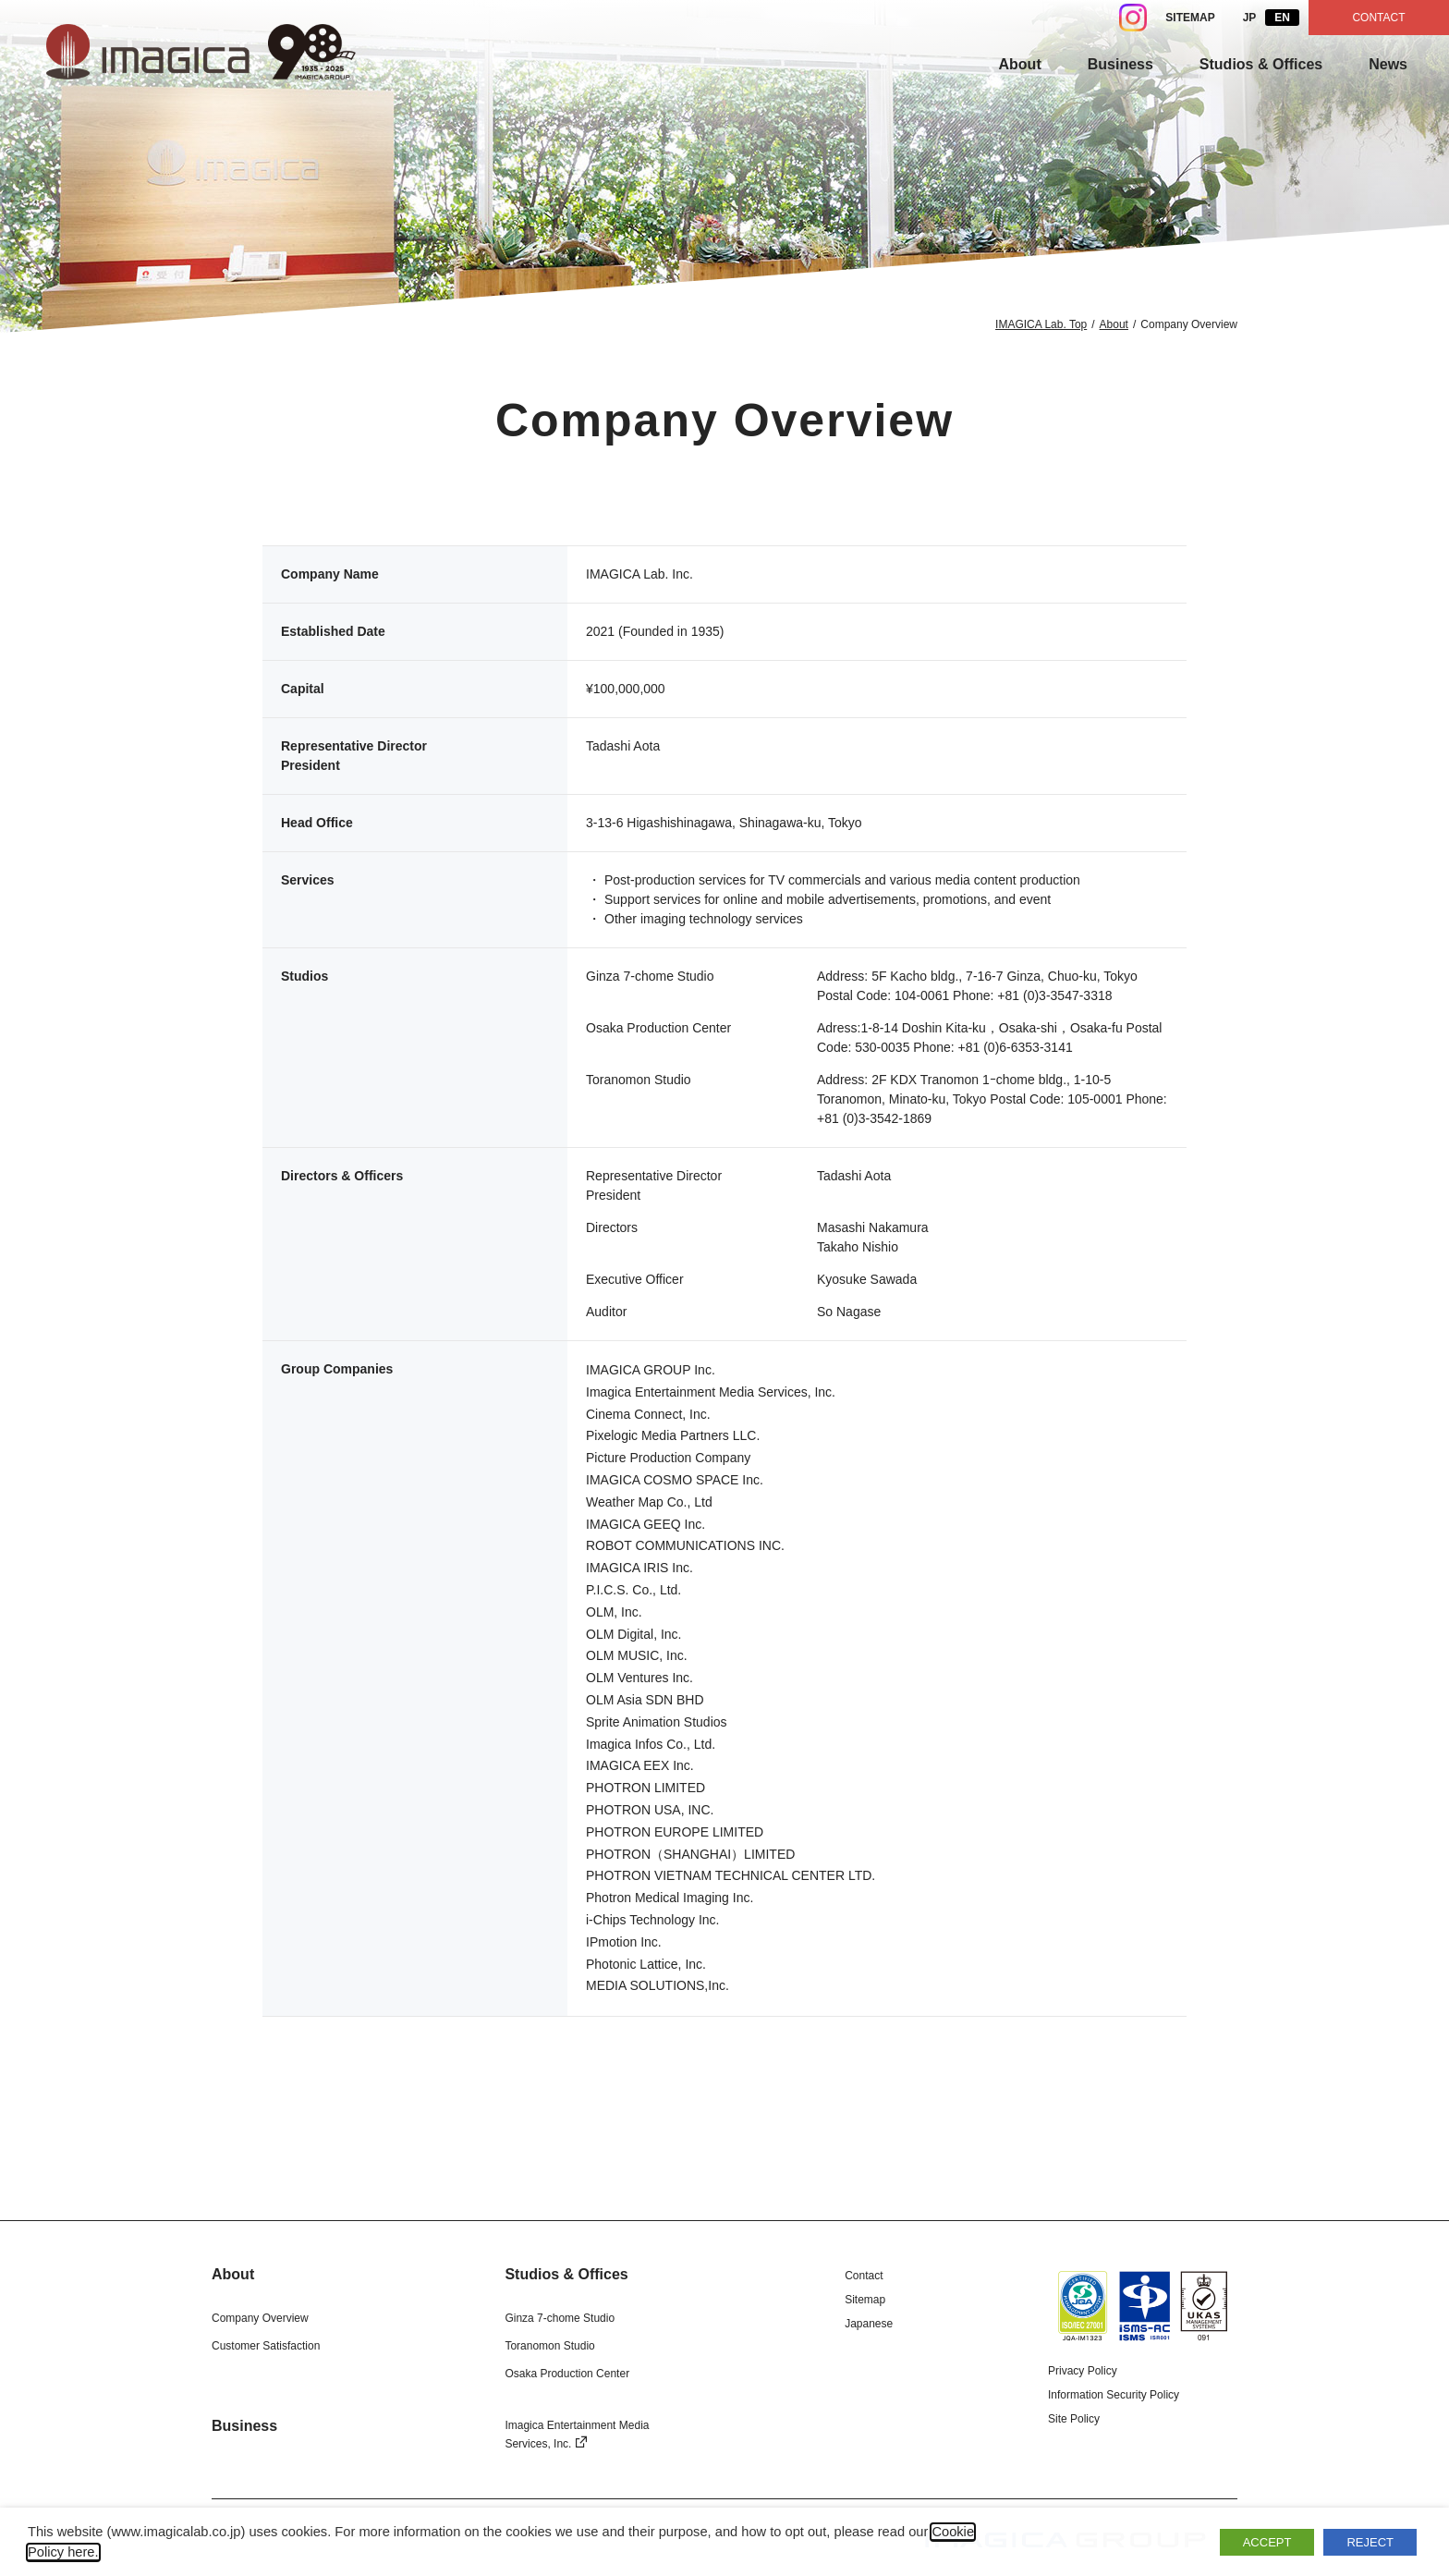 Image resolution: width=1449 pixels, height=2576 pixels. Describe the element at coordinates (1378, 17) in the screenshot. I see `CONTACT` at that location.